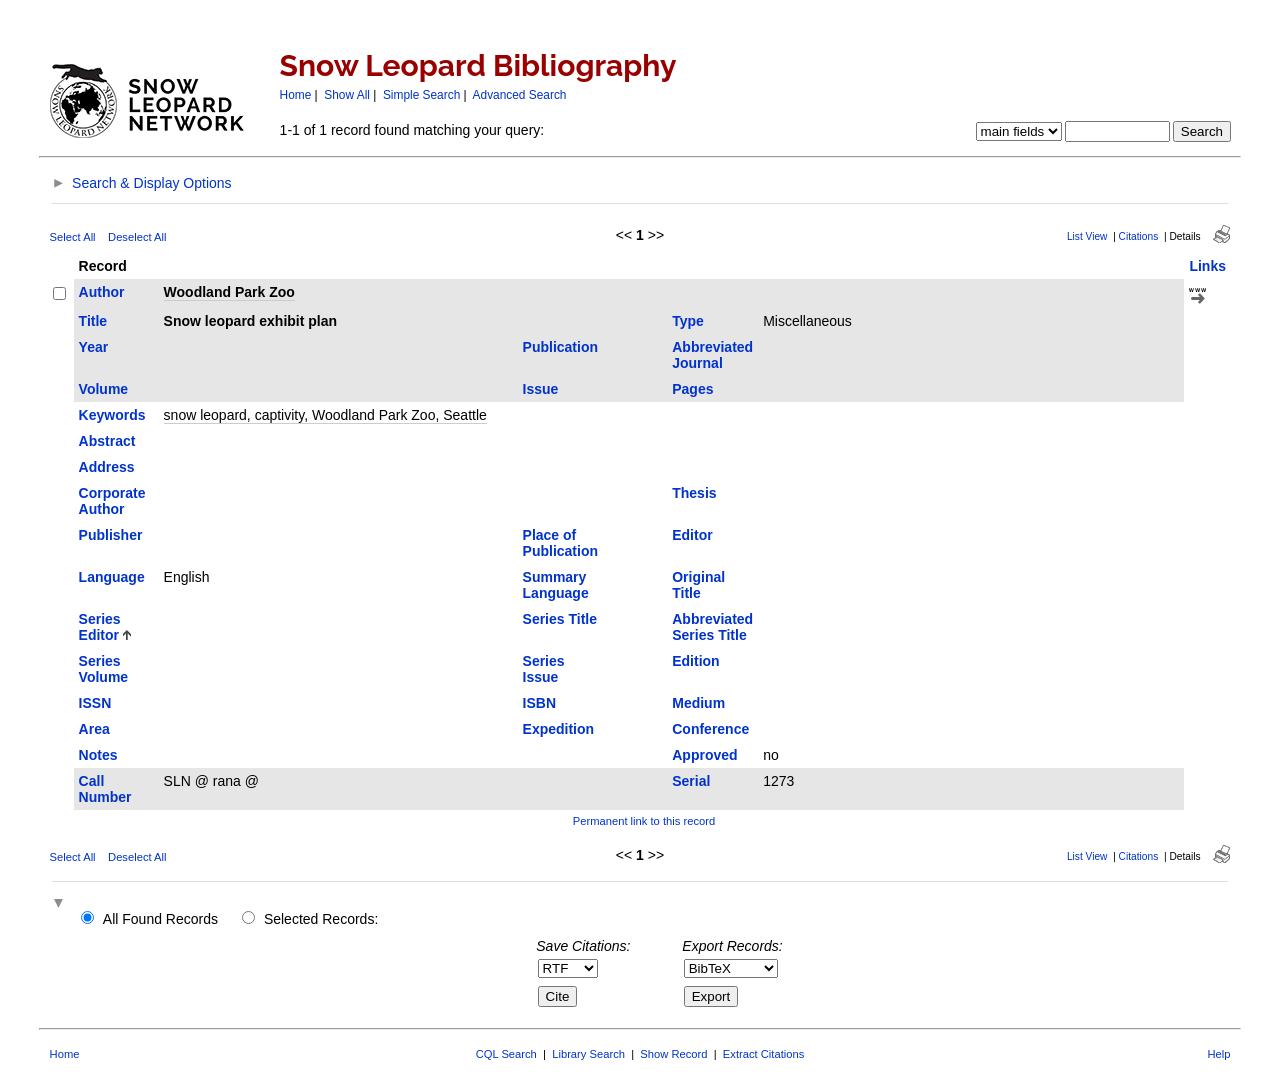 The image size is (1280, 1078). I want to click on Serial, so click(691, 781).